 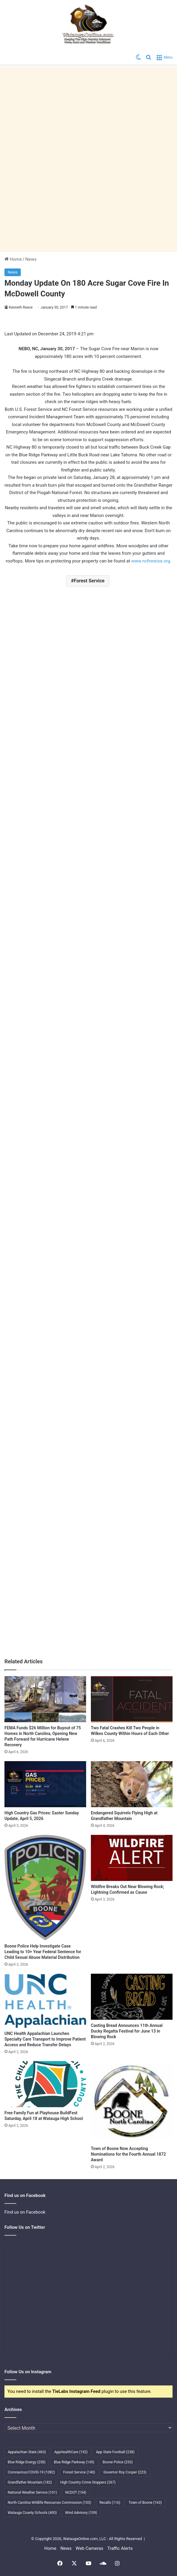 I want to click on Blue Ridge Energy [Blue Ridge Energy (258 items)], so click(x=26, y=2462).